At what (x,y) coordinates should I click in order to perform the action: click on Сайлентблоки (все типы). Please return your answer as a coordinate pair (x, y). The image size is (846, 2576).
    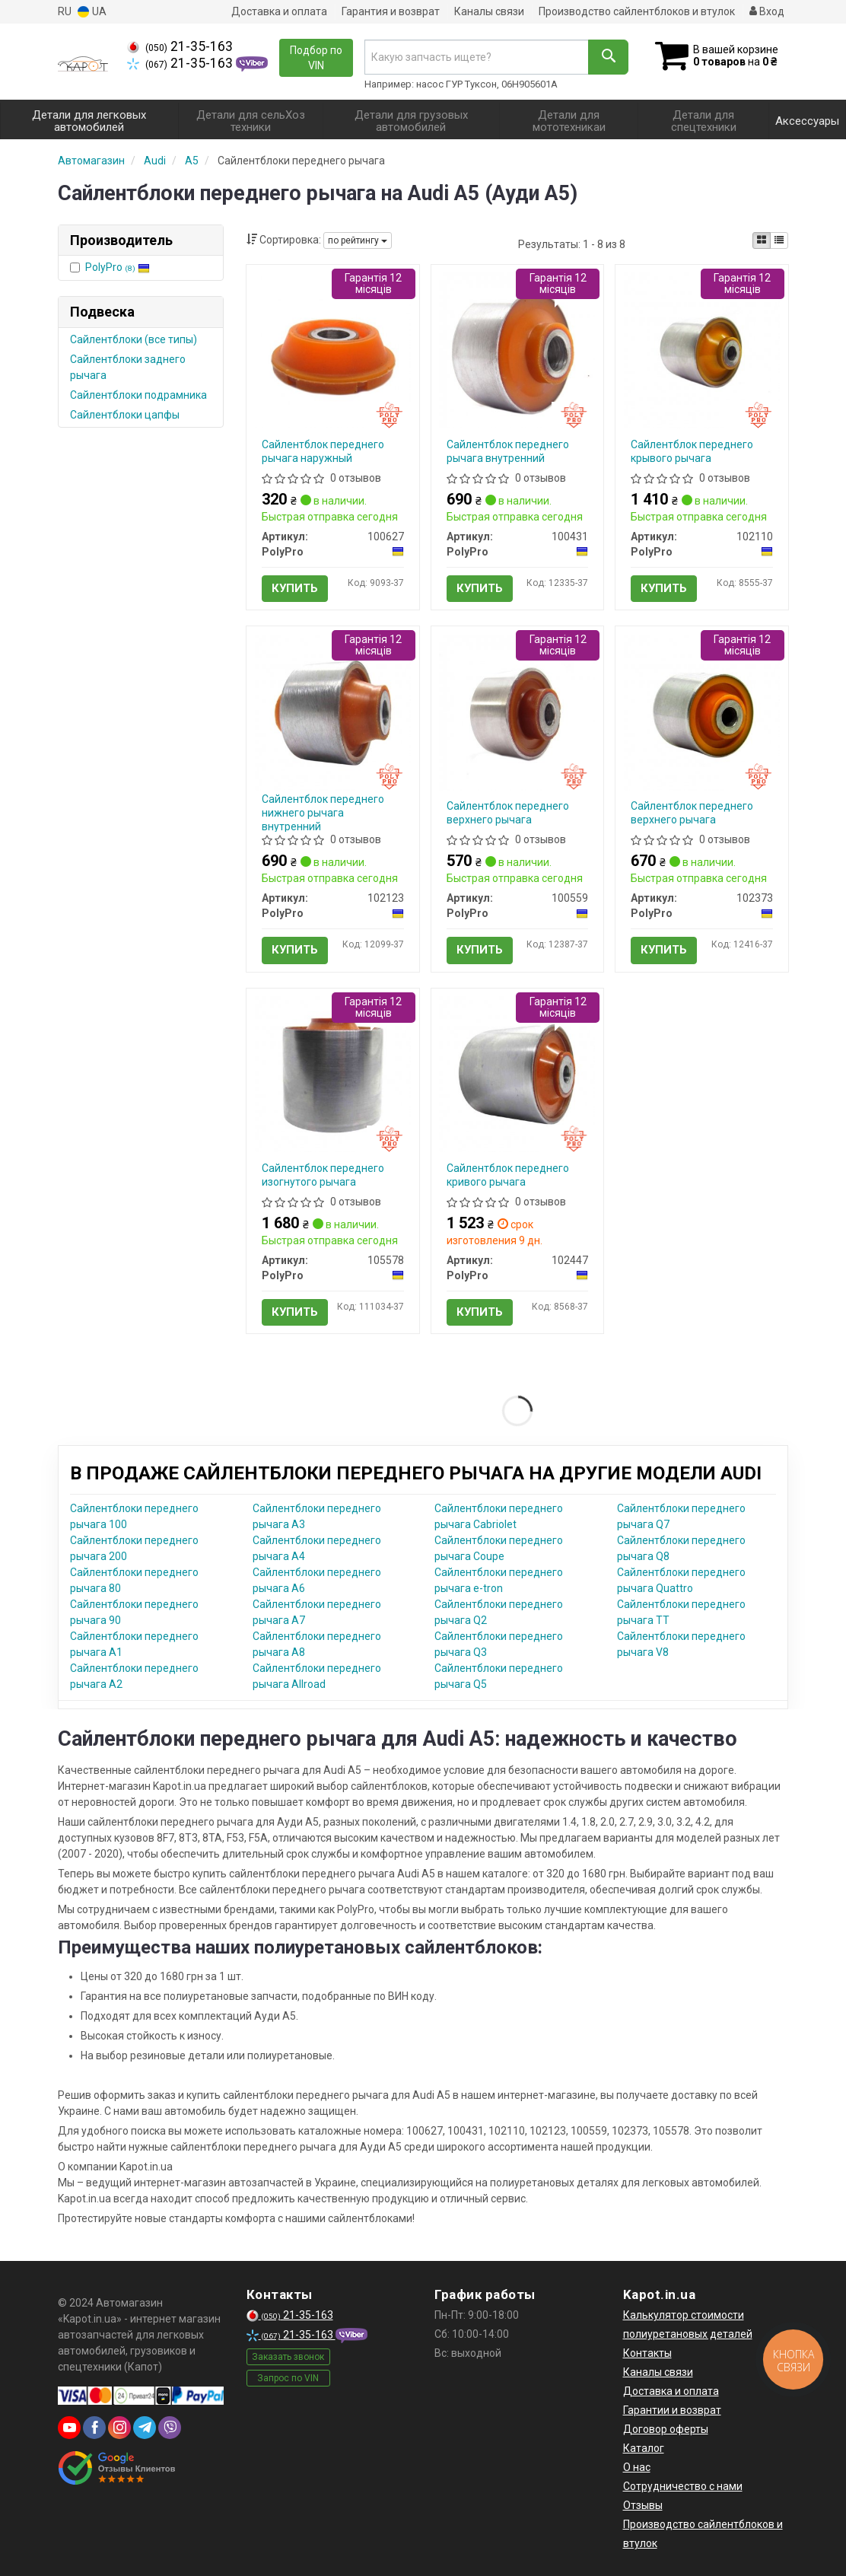
    Looking at the image, I should click on (133, 339).